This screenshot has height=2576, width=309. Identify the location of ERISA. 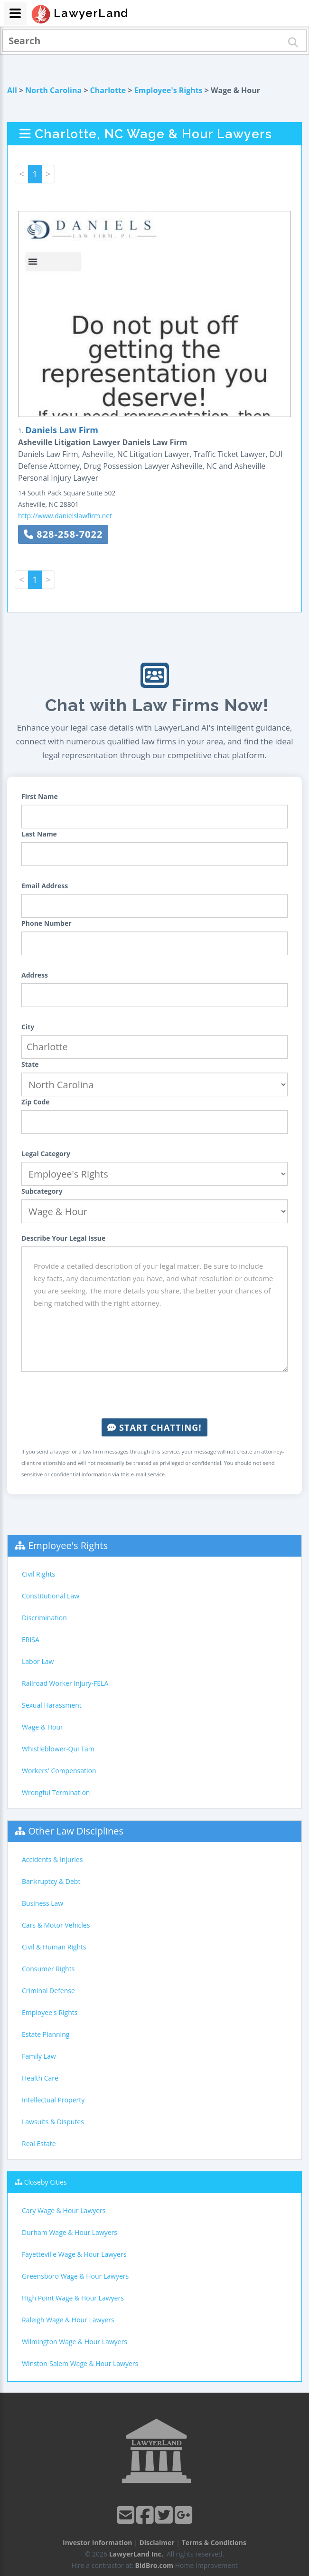
(30, 1639).